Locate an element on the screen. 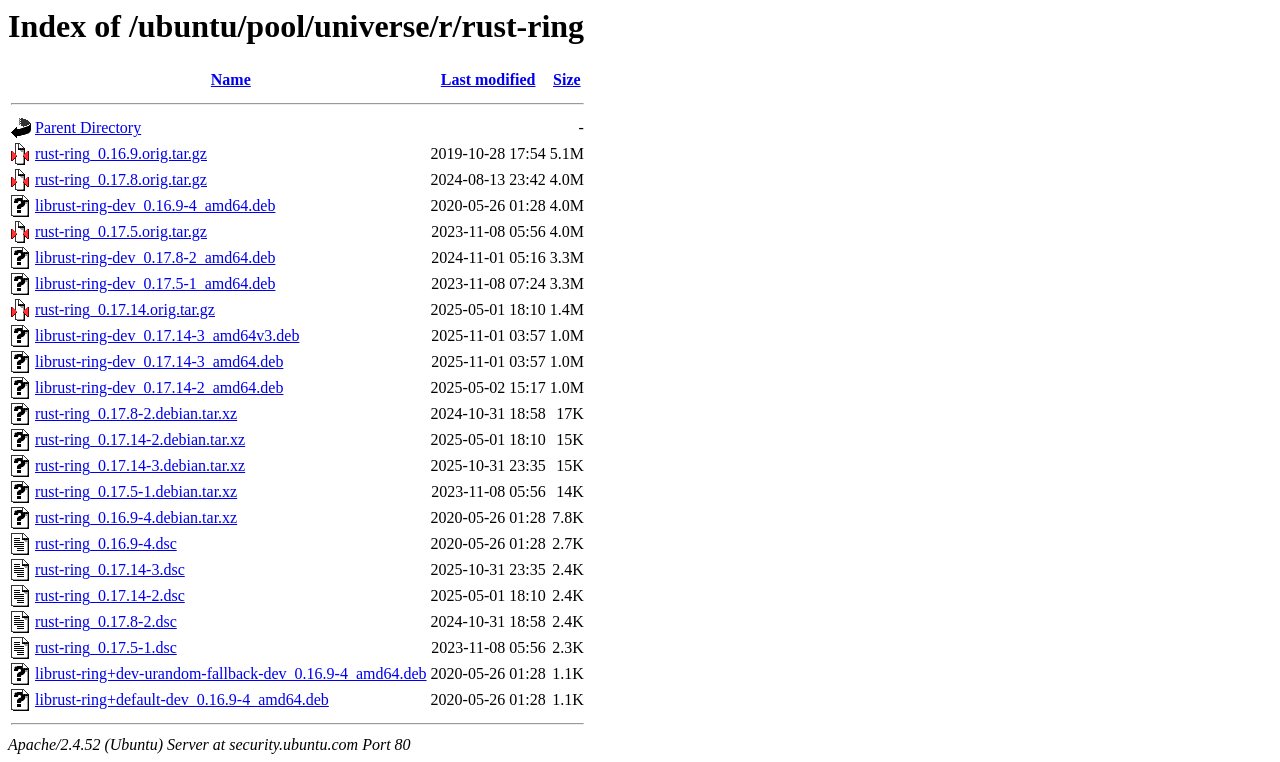  rust-ring_0.17.8.orig.tar.gz is located at coordinates (121, 179).